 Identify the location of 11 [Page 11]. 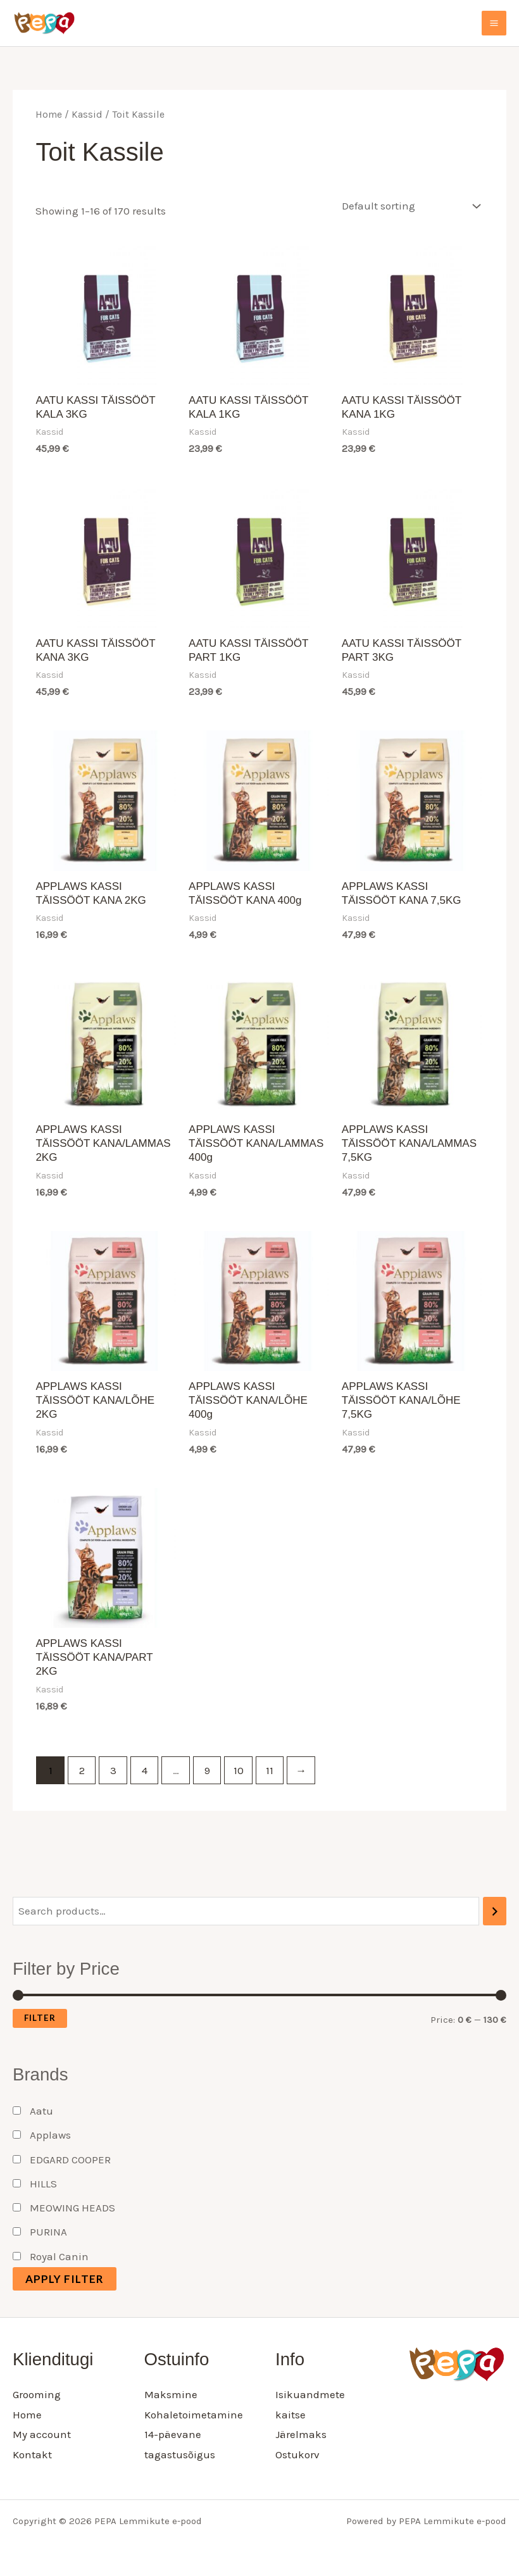
(269, 1770).